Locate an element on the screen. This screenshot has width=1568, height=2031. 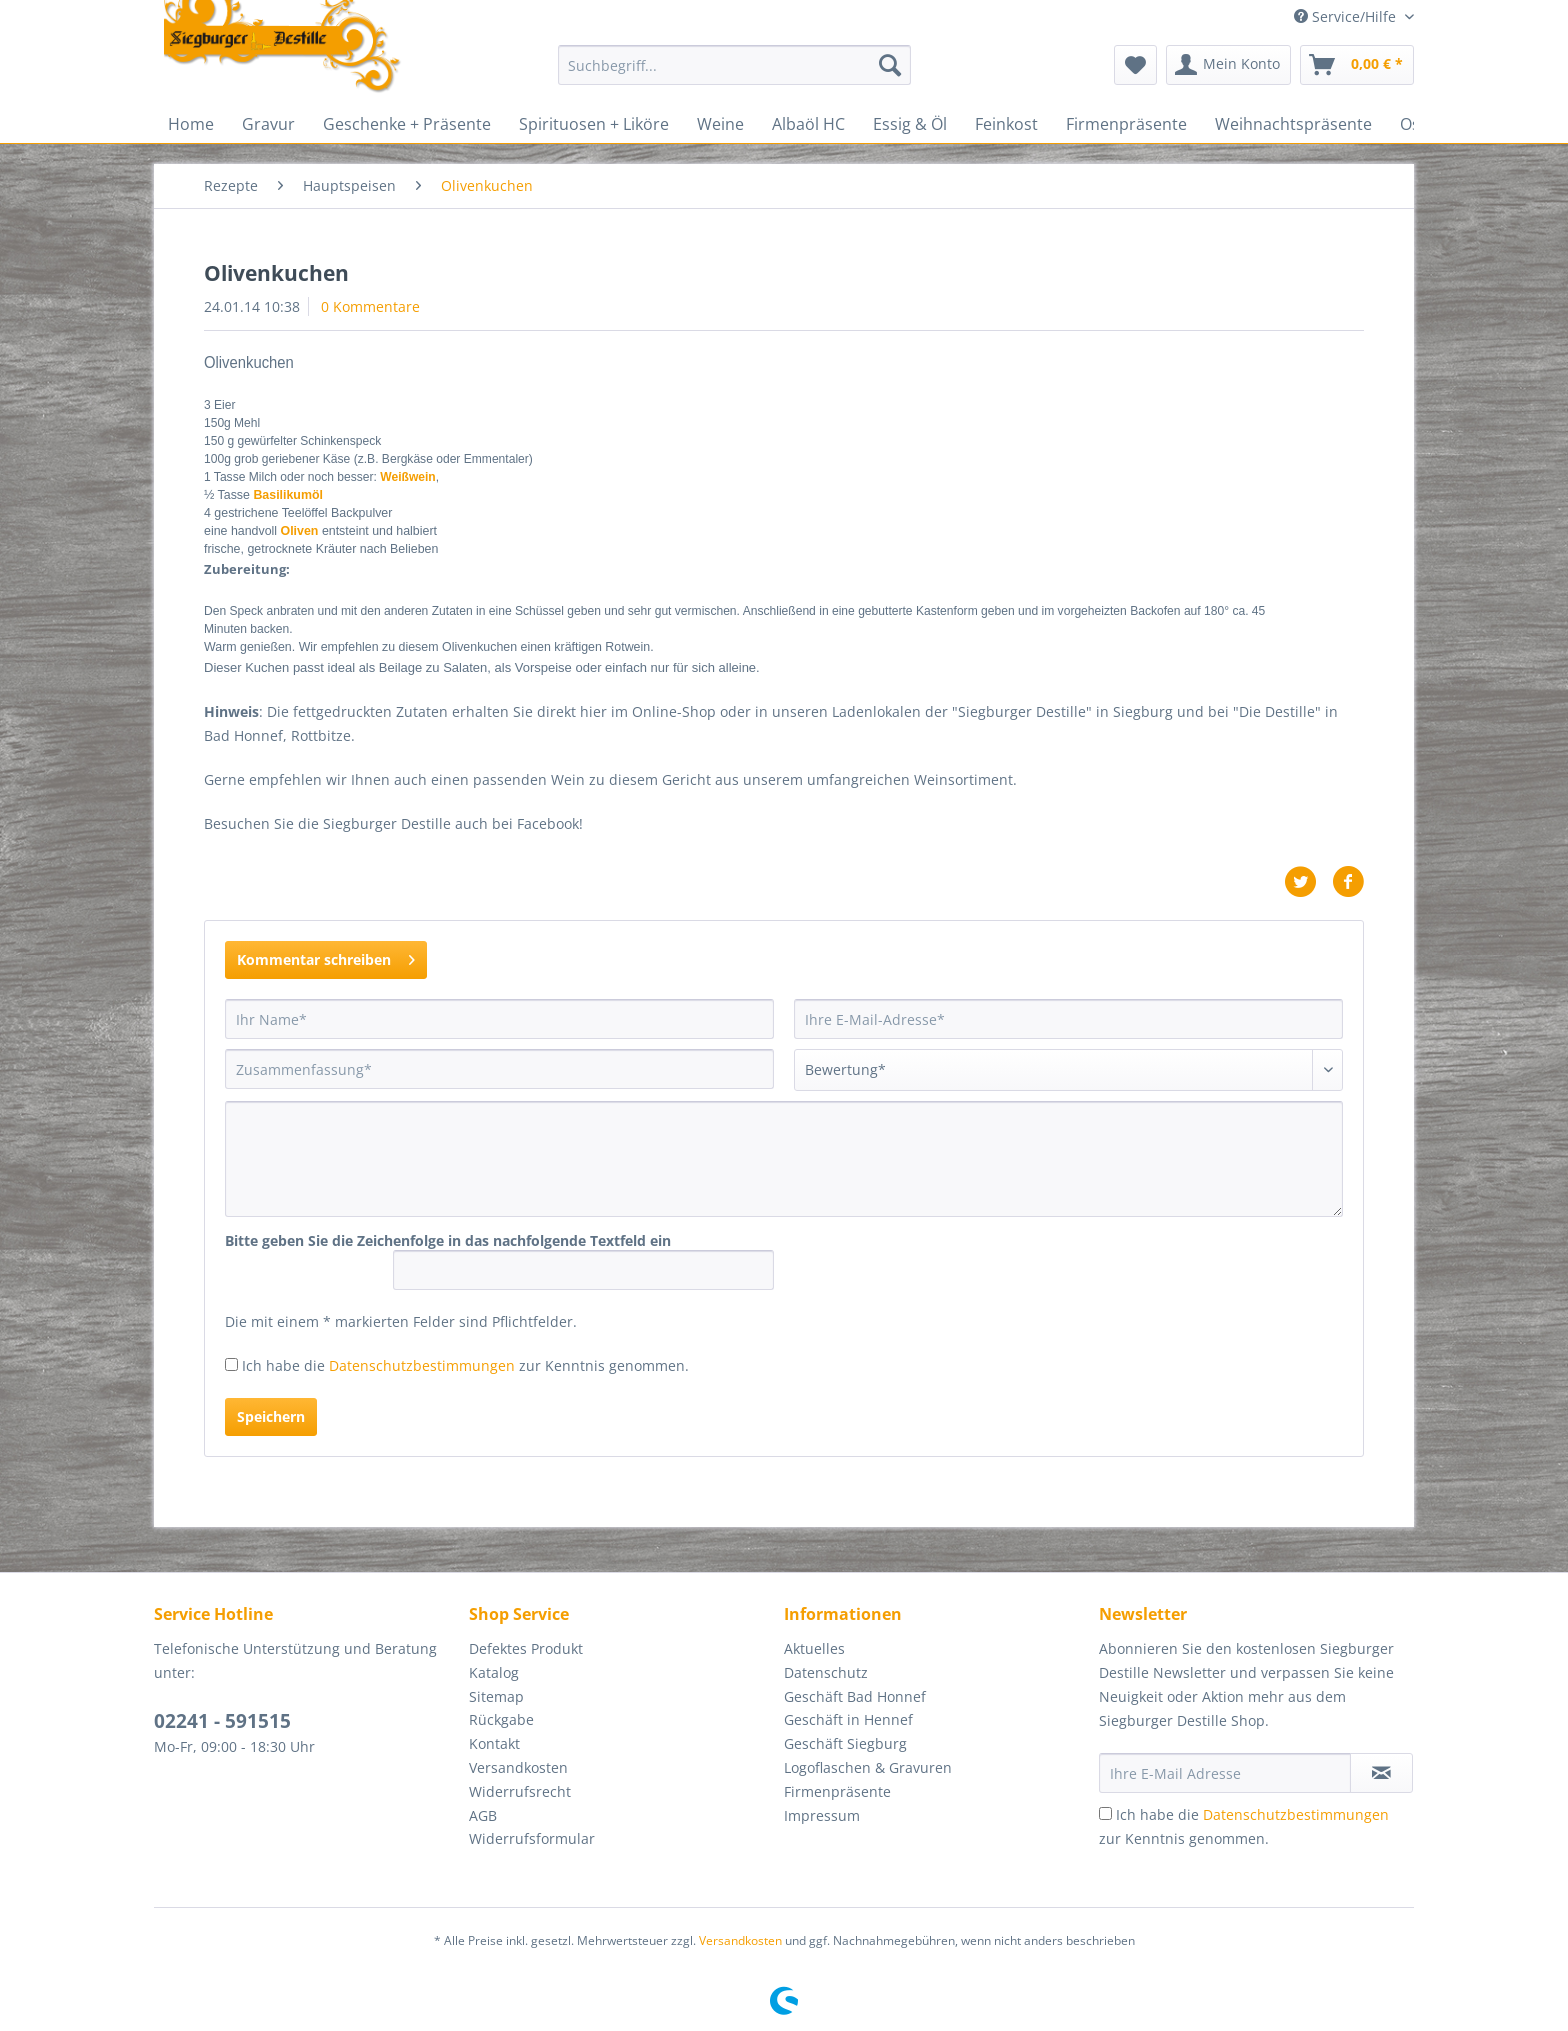
Service/Hilfe [menuitem] is located at coordinates (1347, 16).